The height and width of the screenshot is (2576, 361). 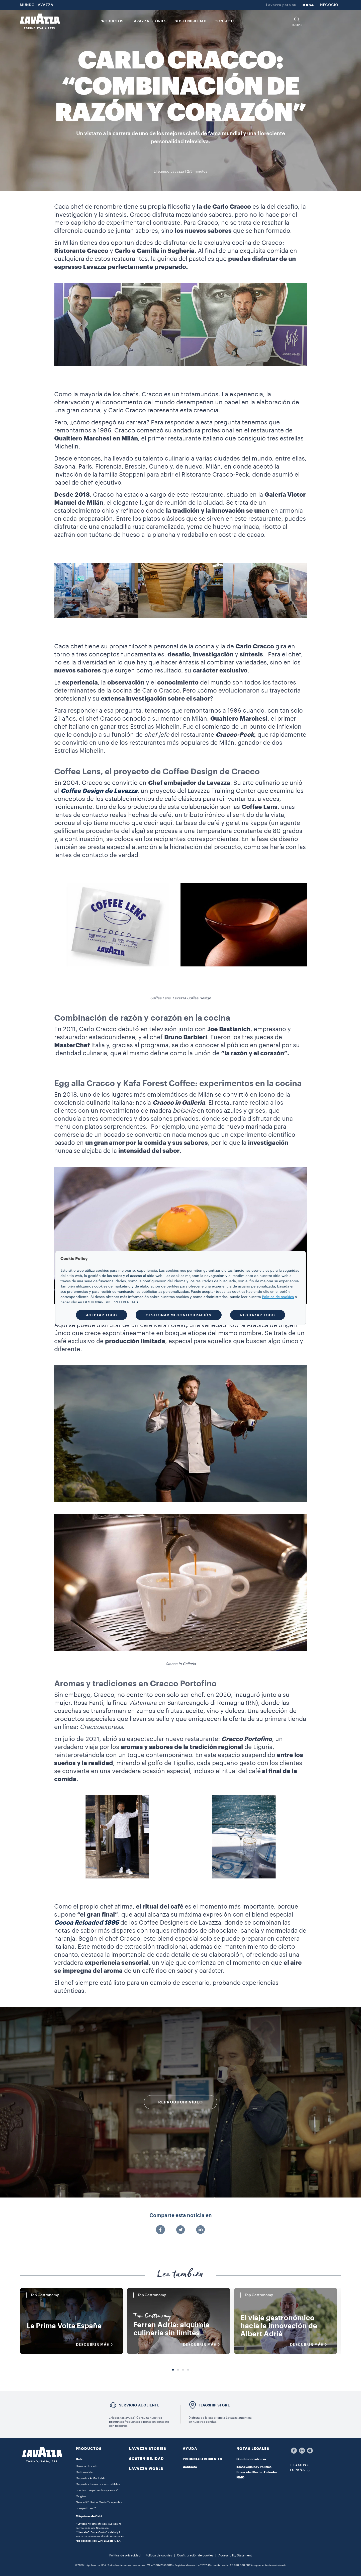 I want to click on LAVAZZA STORIES [button], so click(x=149, y=21).